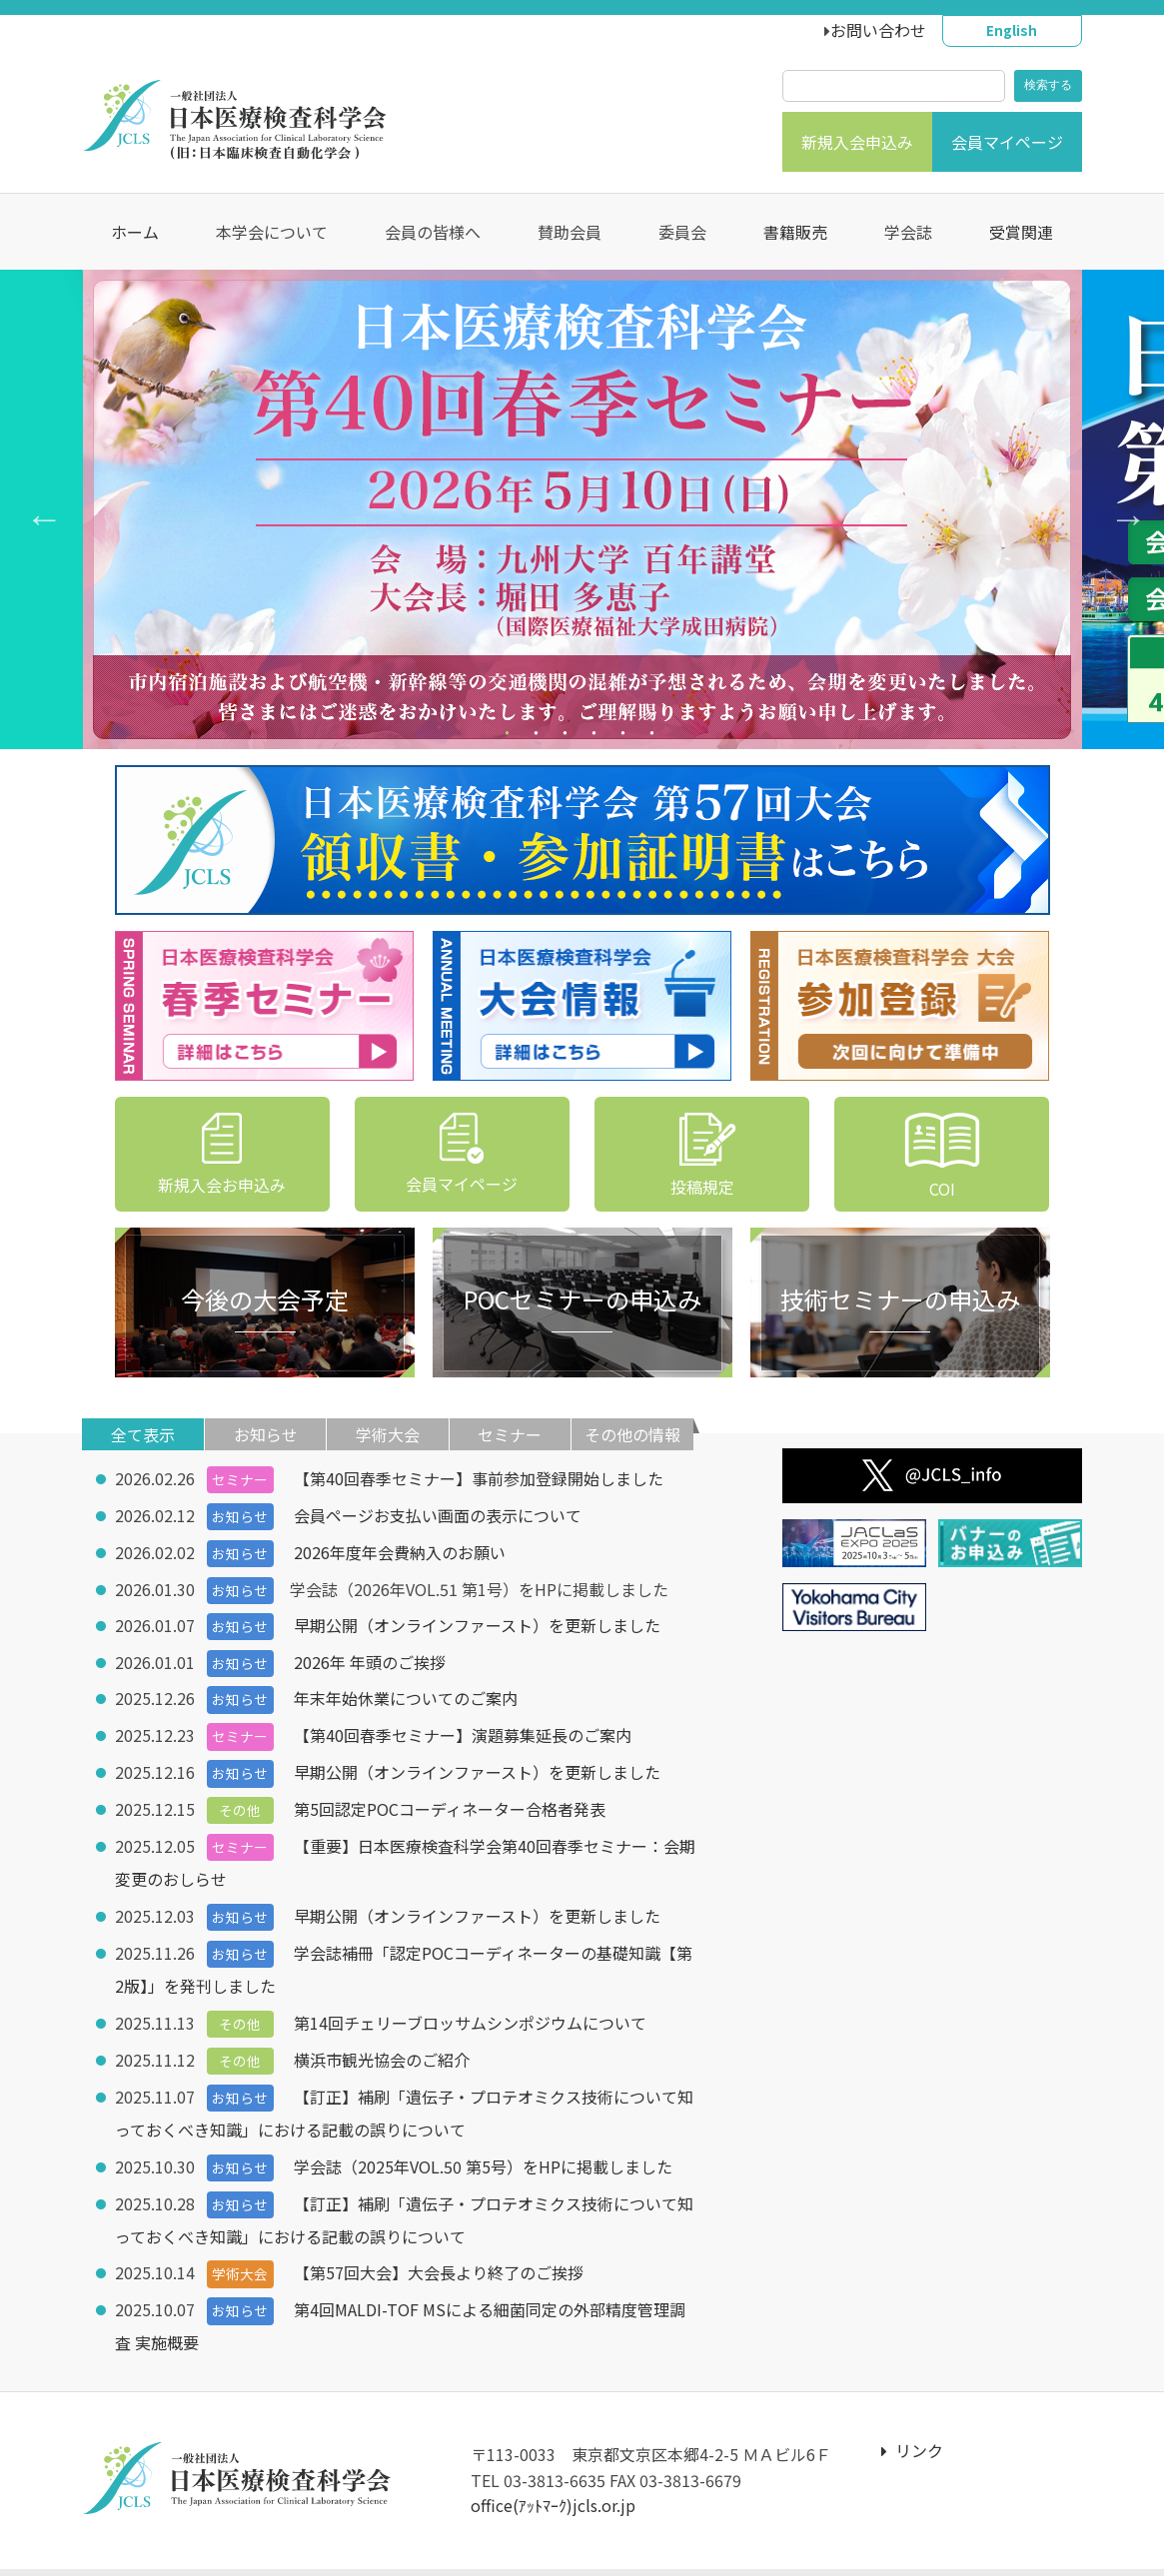 This screenshot has height=2576, width=1164. Describe the element at coordinates (1119, 509) in the screenshot. I see `Next` at that location.